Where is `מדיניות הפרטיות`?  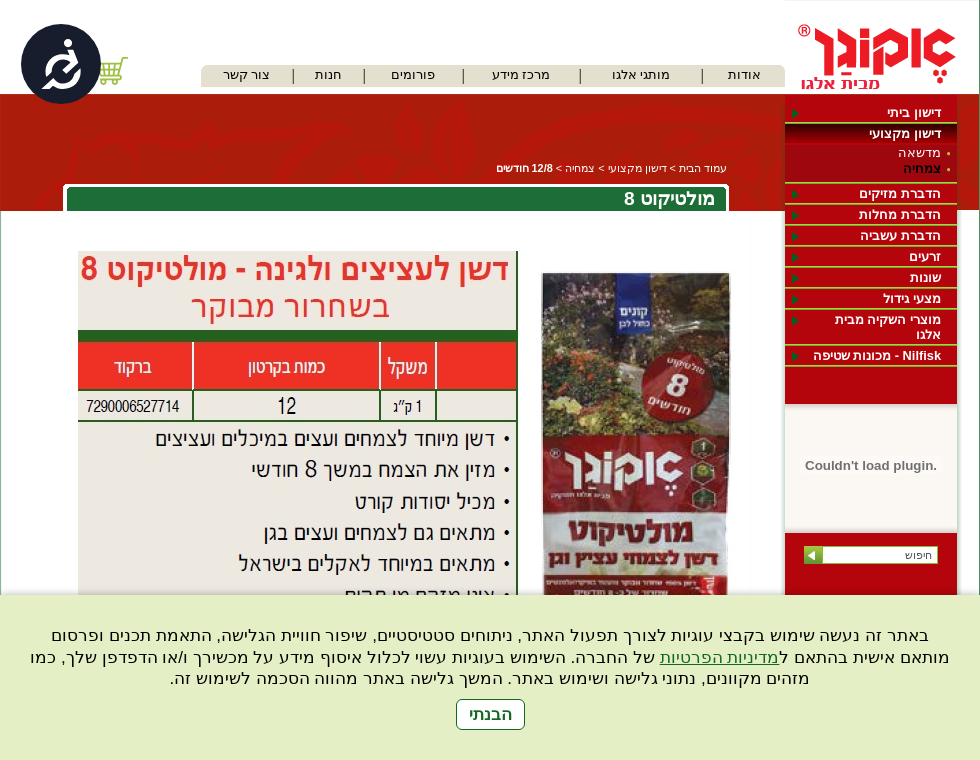 מדיניות הפרטיות is located at coordinates (720, 657).